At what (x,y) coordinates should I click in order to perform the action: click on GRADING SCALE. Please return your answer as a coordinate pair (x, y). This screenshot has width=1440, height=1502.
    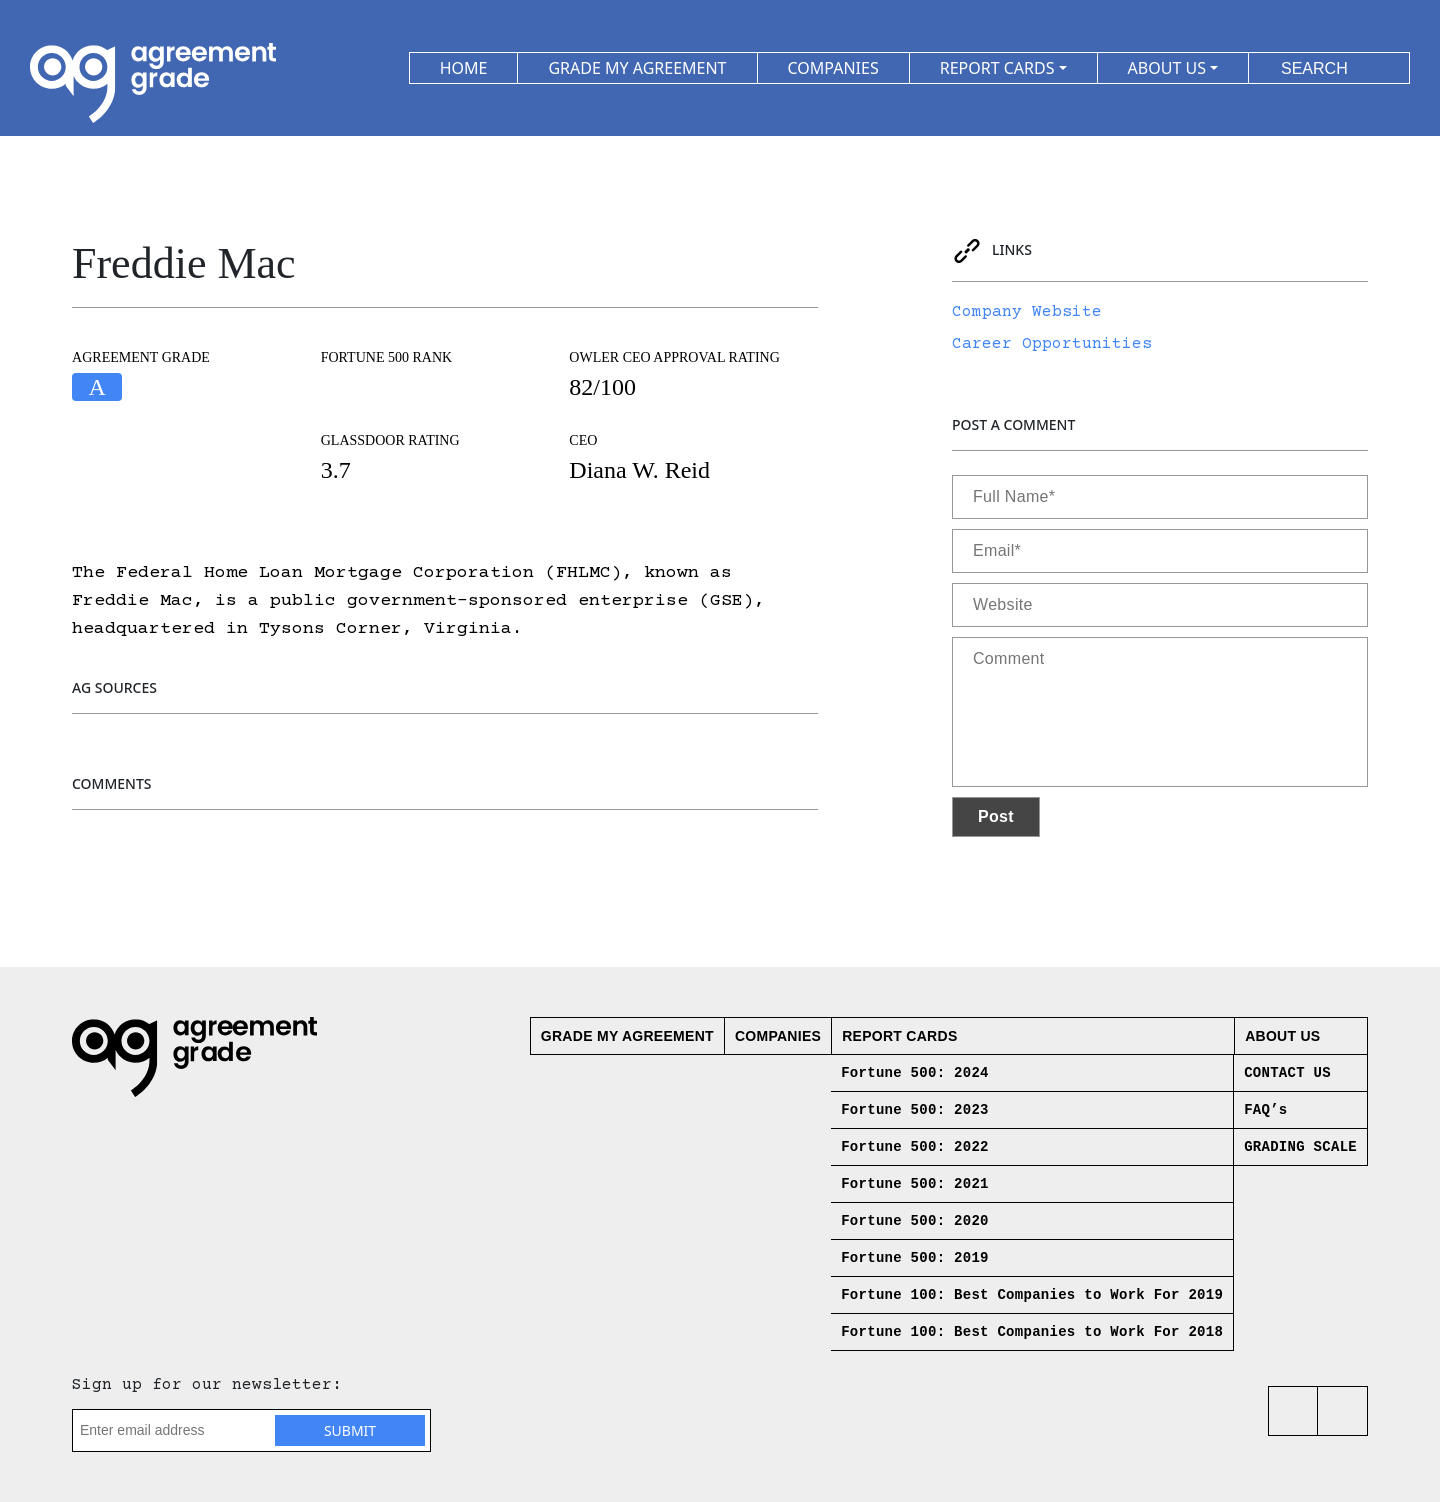
    Looking at the image, I should click on (1300, 1147).